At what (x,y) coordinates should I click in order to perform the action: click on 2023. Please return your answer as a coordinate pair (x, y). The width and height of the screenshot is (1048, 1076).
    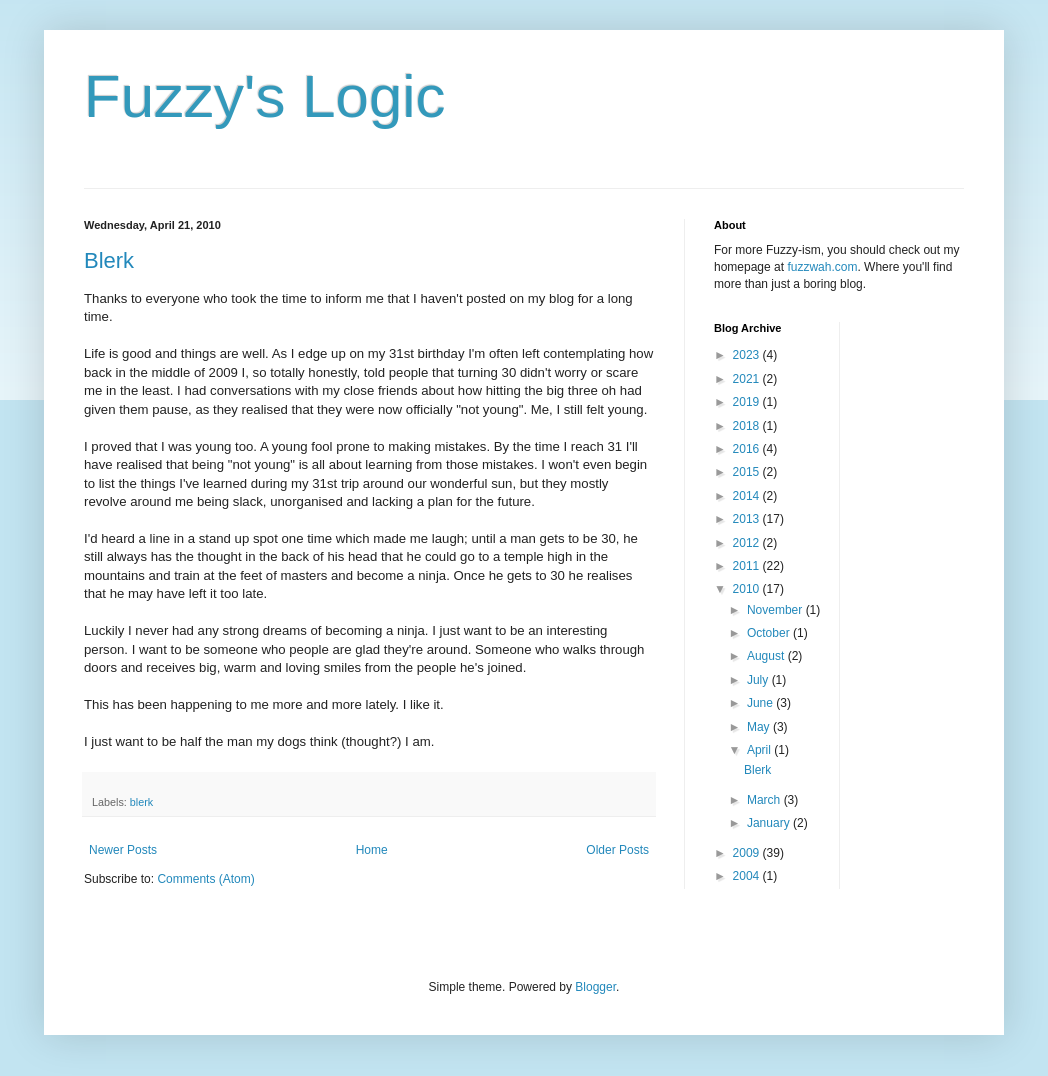
    Looking at the image, I should click on (748, 355).